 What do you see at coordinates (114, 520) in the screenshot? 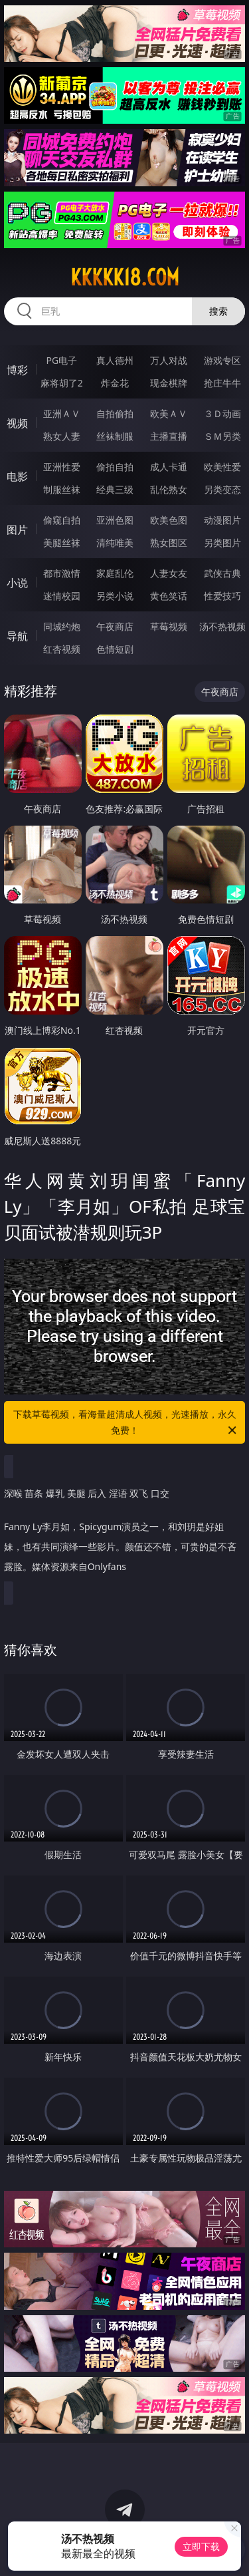
I see `亚洲色图` at bounding box center [114, 520].